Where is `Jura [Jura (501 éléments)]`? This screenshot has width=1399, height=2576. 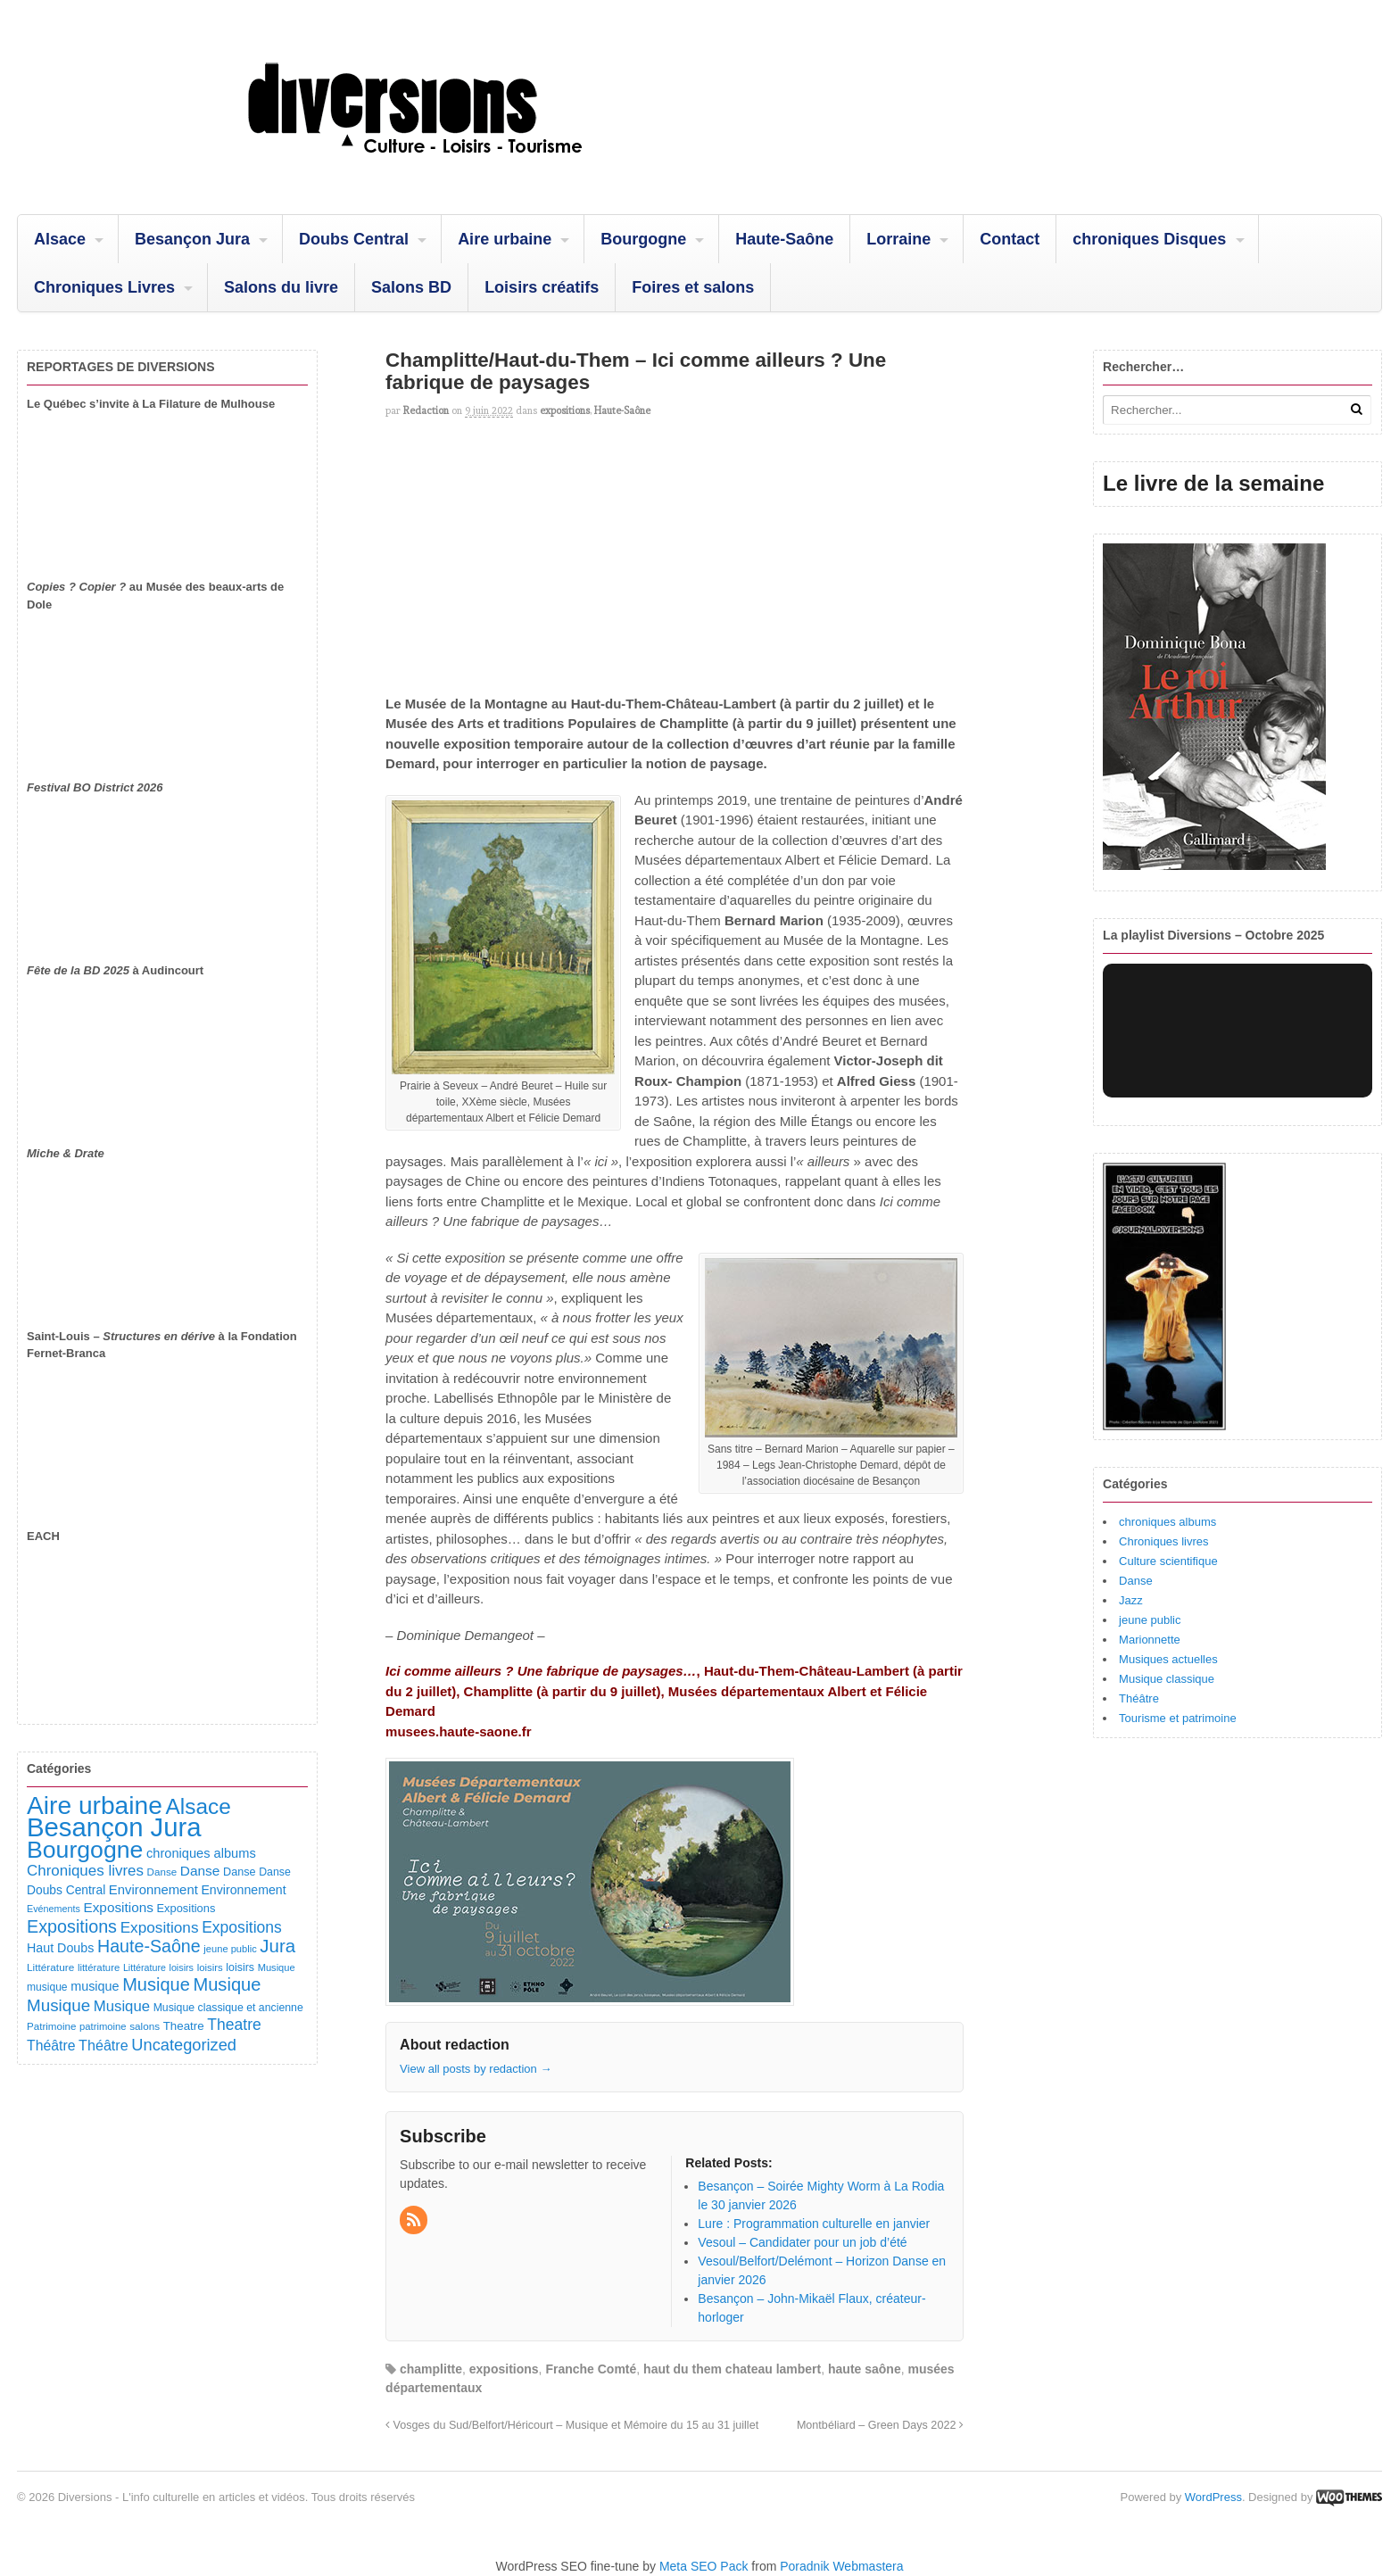
Jura [Jura (501 éléments)] is located at coordinates (277, 1945).